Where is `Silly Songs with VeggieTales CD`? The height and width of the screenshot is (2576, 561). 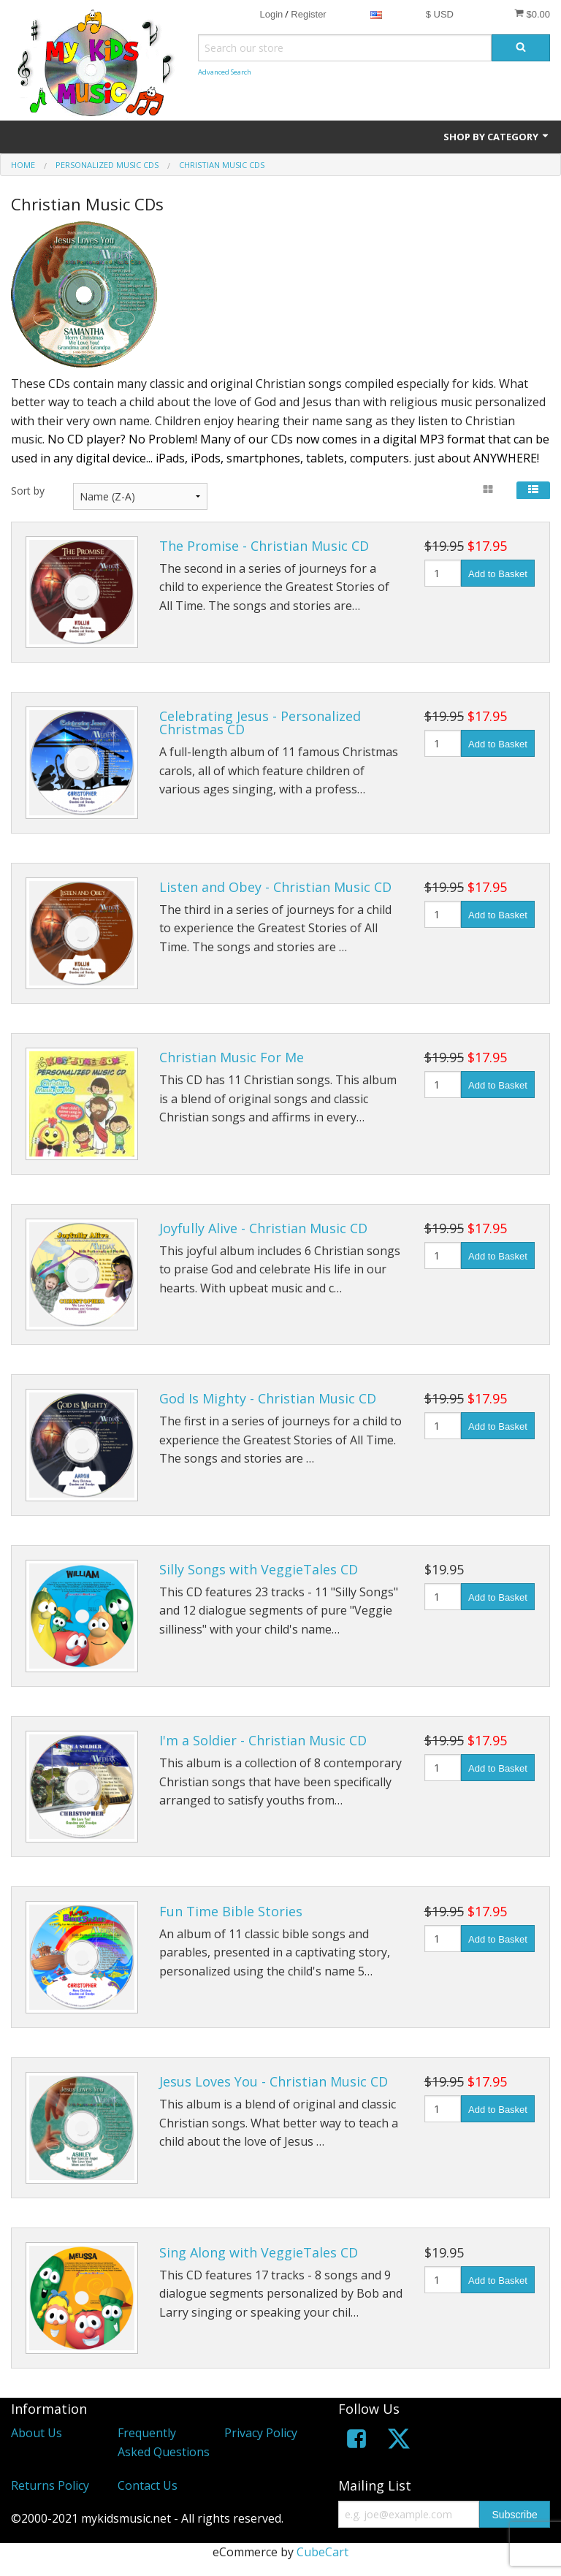 Silly Songs with VeggieTales CD is located at coordinates (258, 1569).